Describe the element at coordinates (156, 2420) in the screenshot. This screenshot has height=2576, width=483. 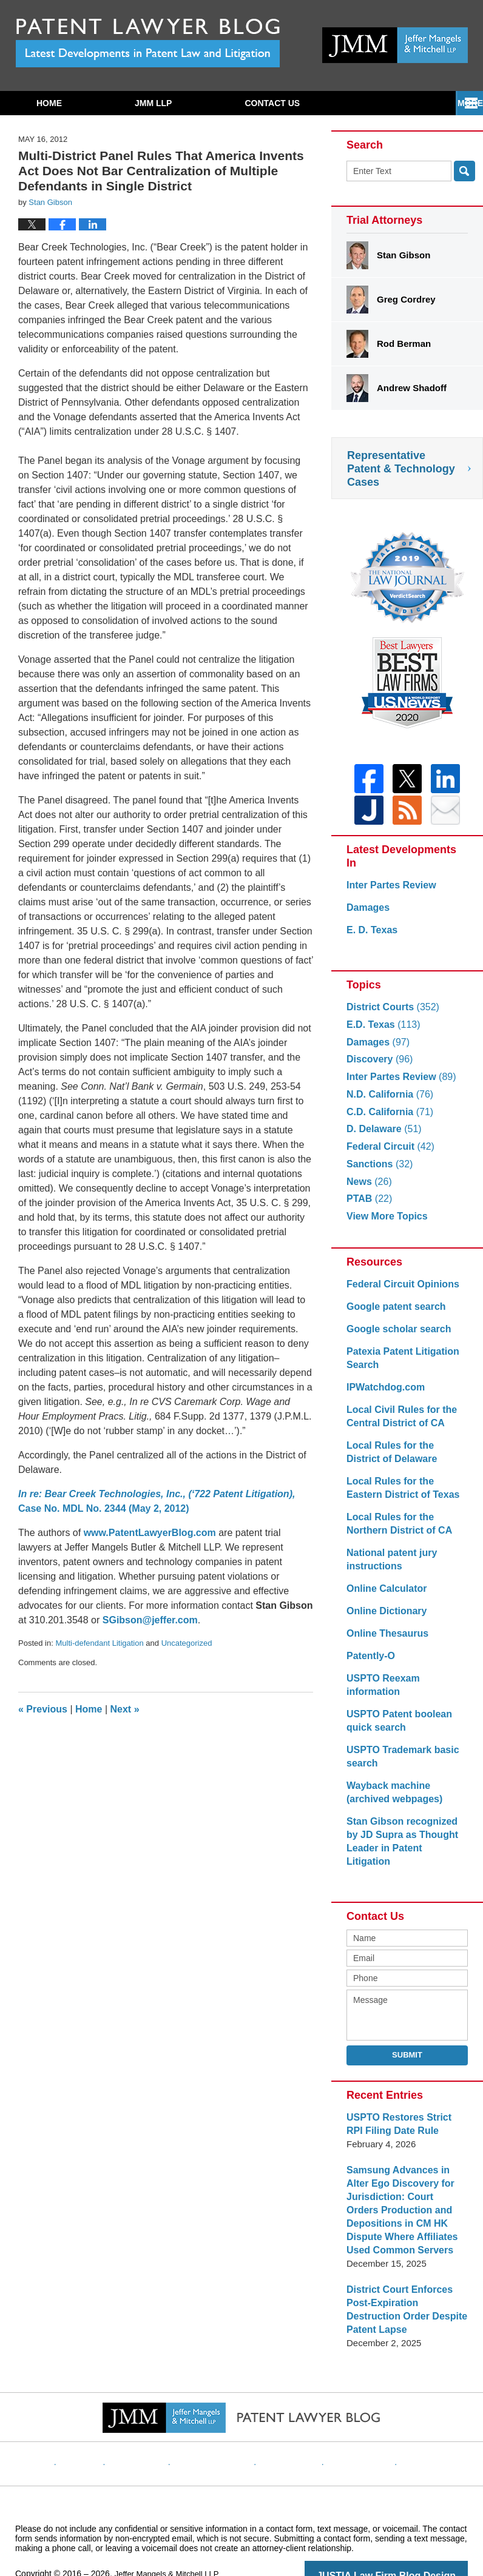
I see `Disclaimer` at that location.